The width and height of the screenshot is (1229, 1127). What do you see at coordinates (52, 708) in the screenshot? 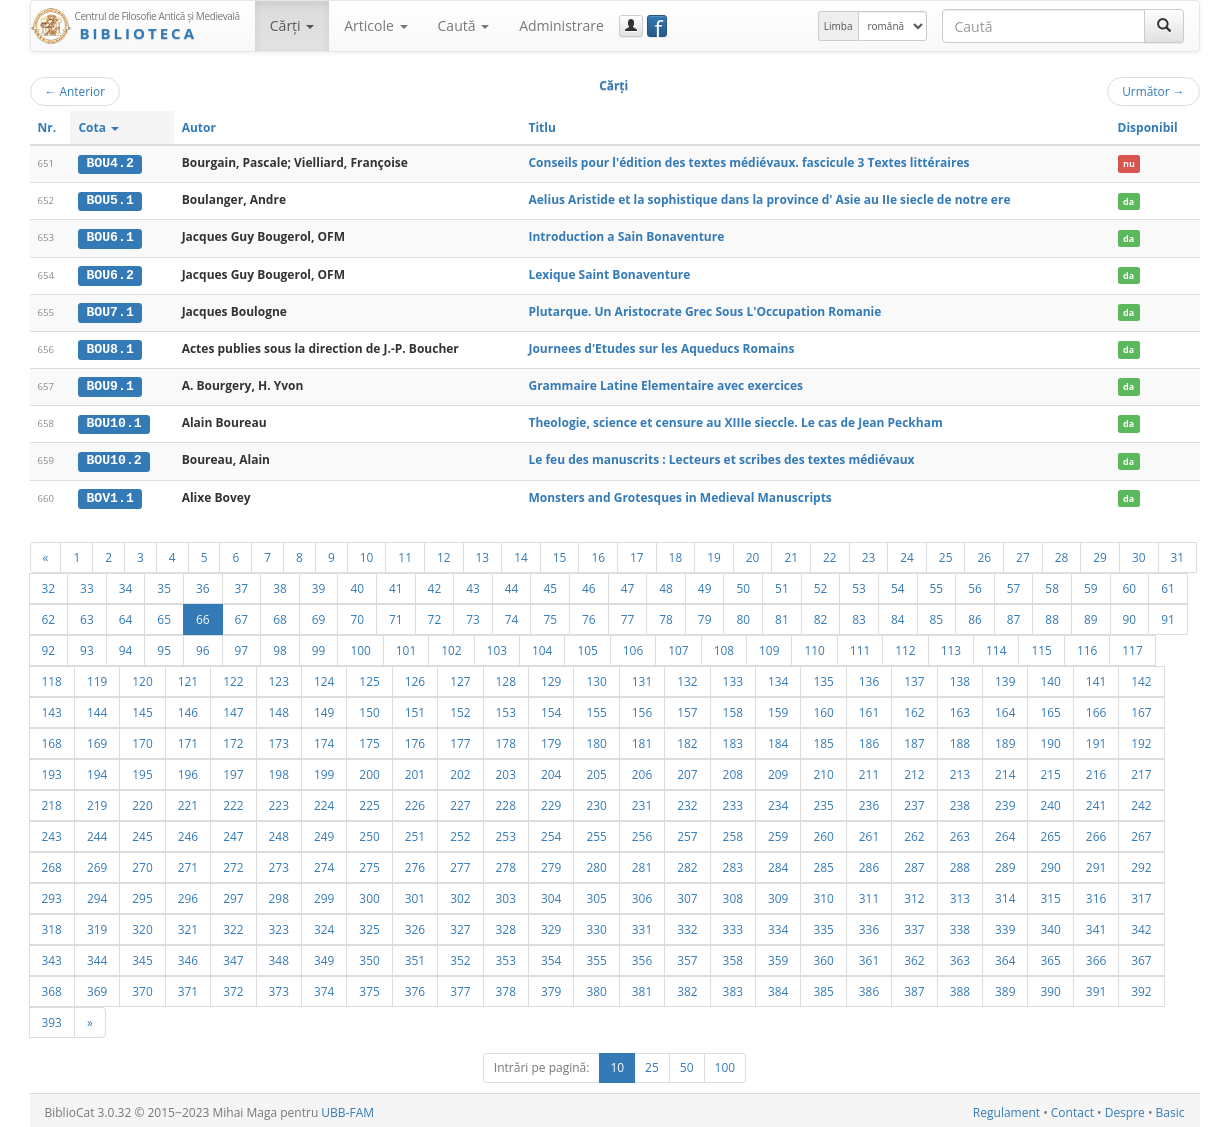
I see `143` at bounding box center [52, 708].